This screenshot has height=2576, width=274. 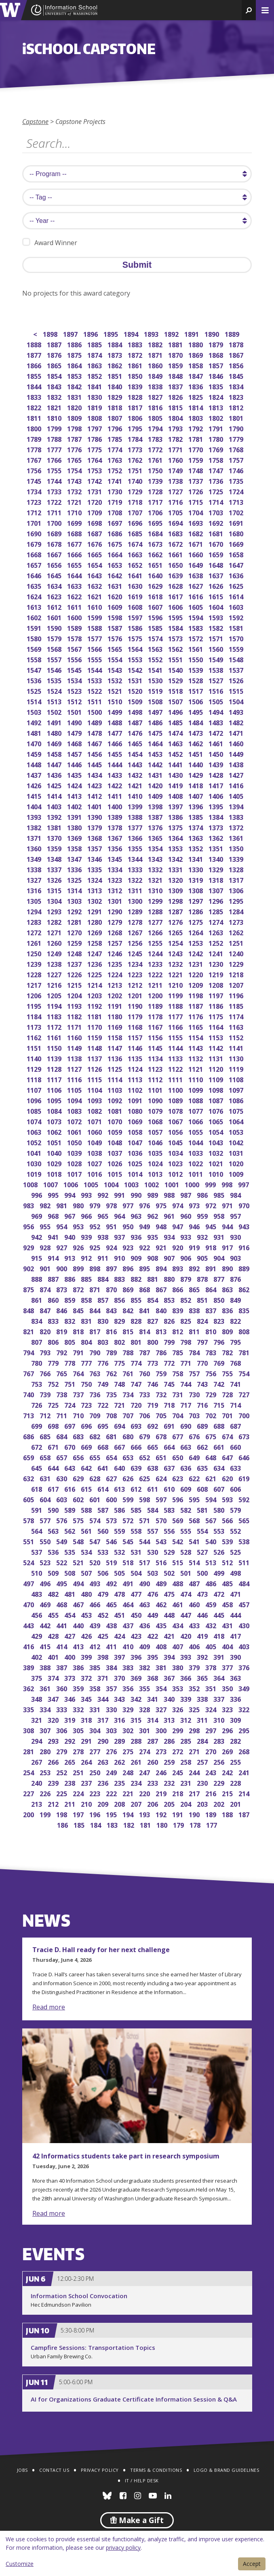 What do you see at coordinates (62, 1540) in the screenshot?
I see `549` at bounding box center [62, 1540].